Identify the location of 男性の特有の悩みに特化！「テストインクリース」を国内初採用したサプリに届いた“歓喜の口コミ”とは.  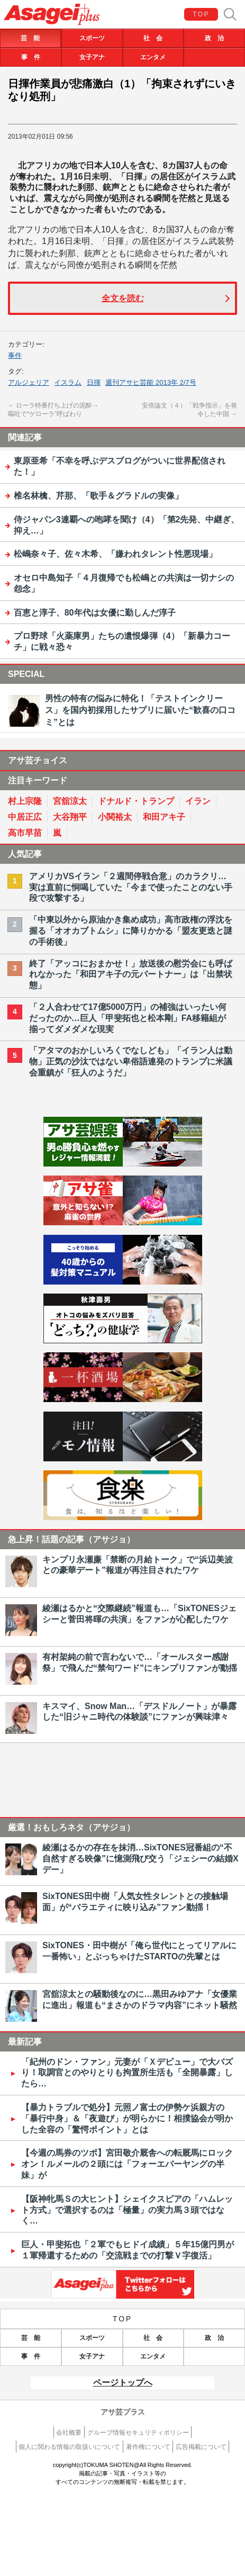
(140, 710).